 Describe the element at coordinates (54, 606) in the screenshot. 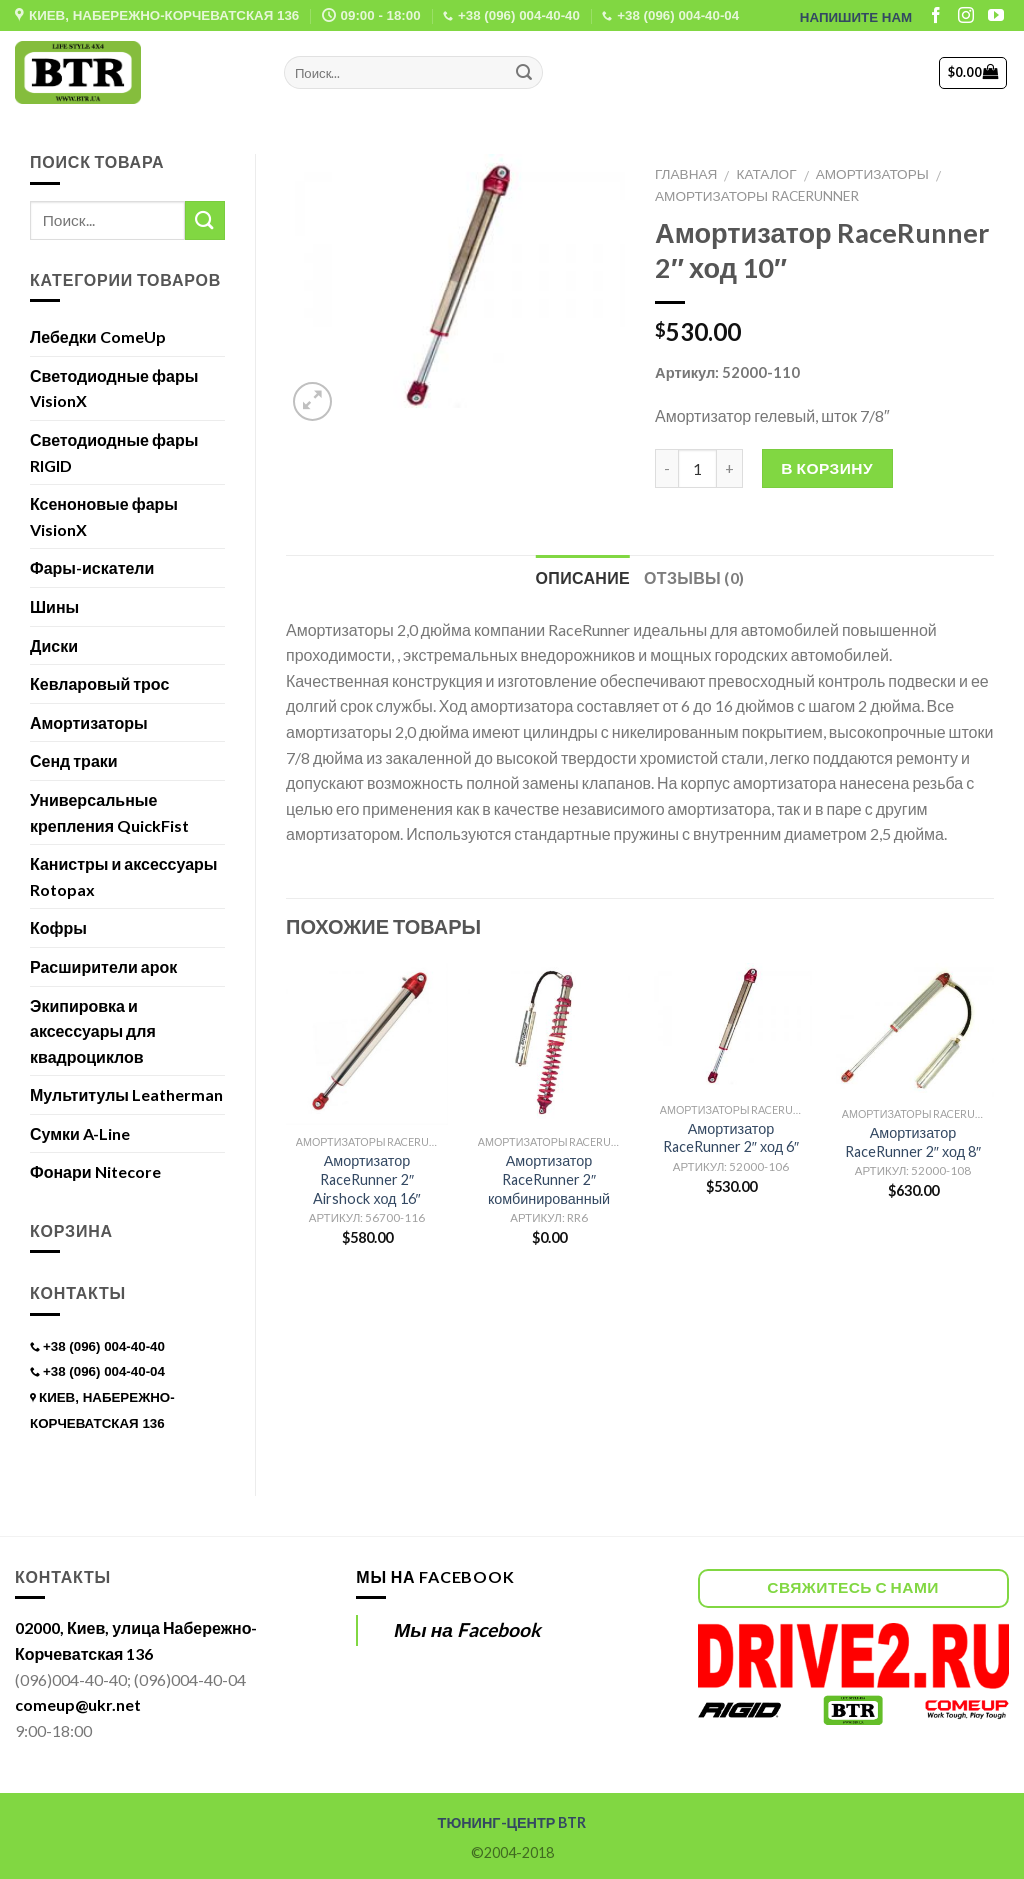

I see `Шины` at that location.